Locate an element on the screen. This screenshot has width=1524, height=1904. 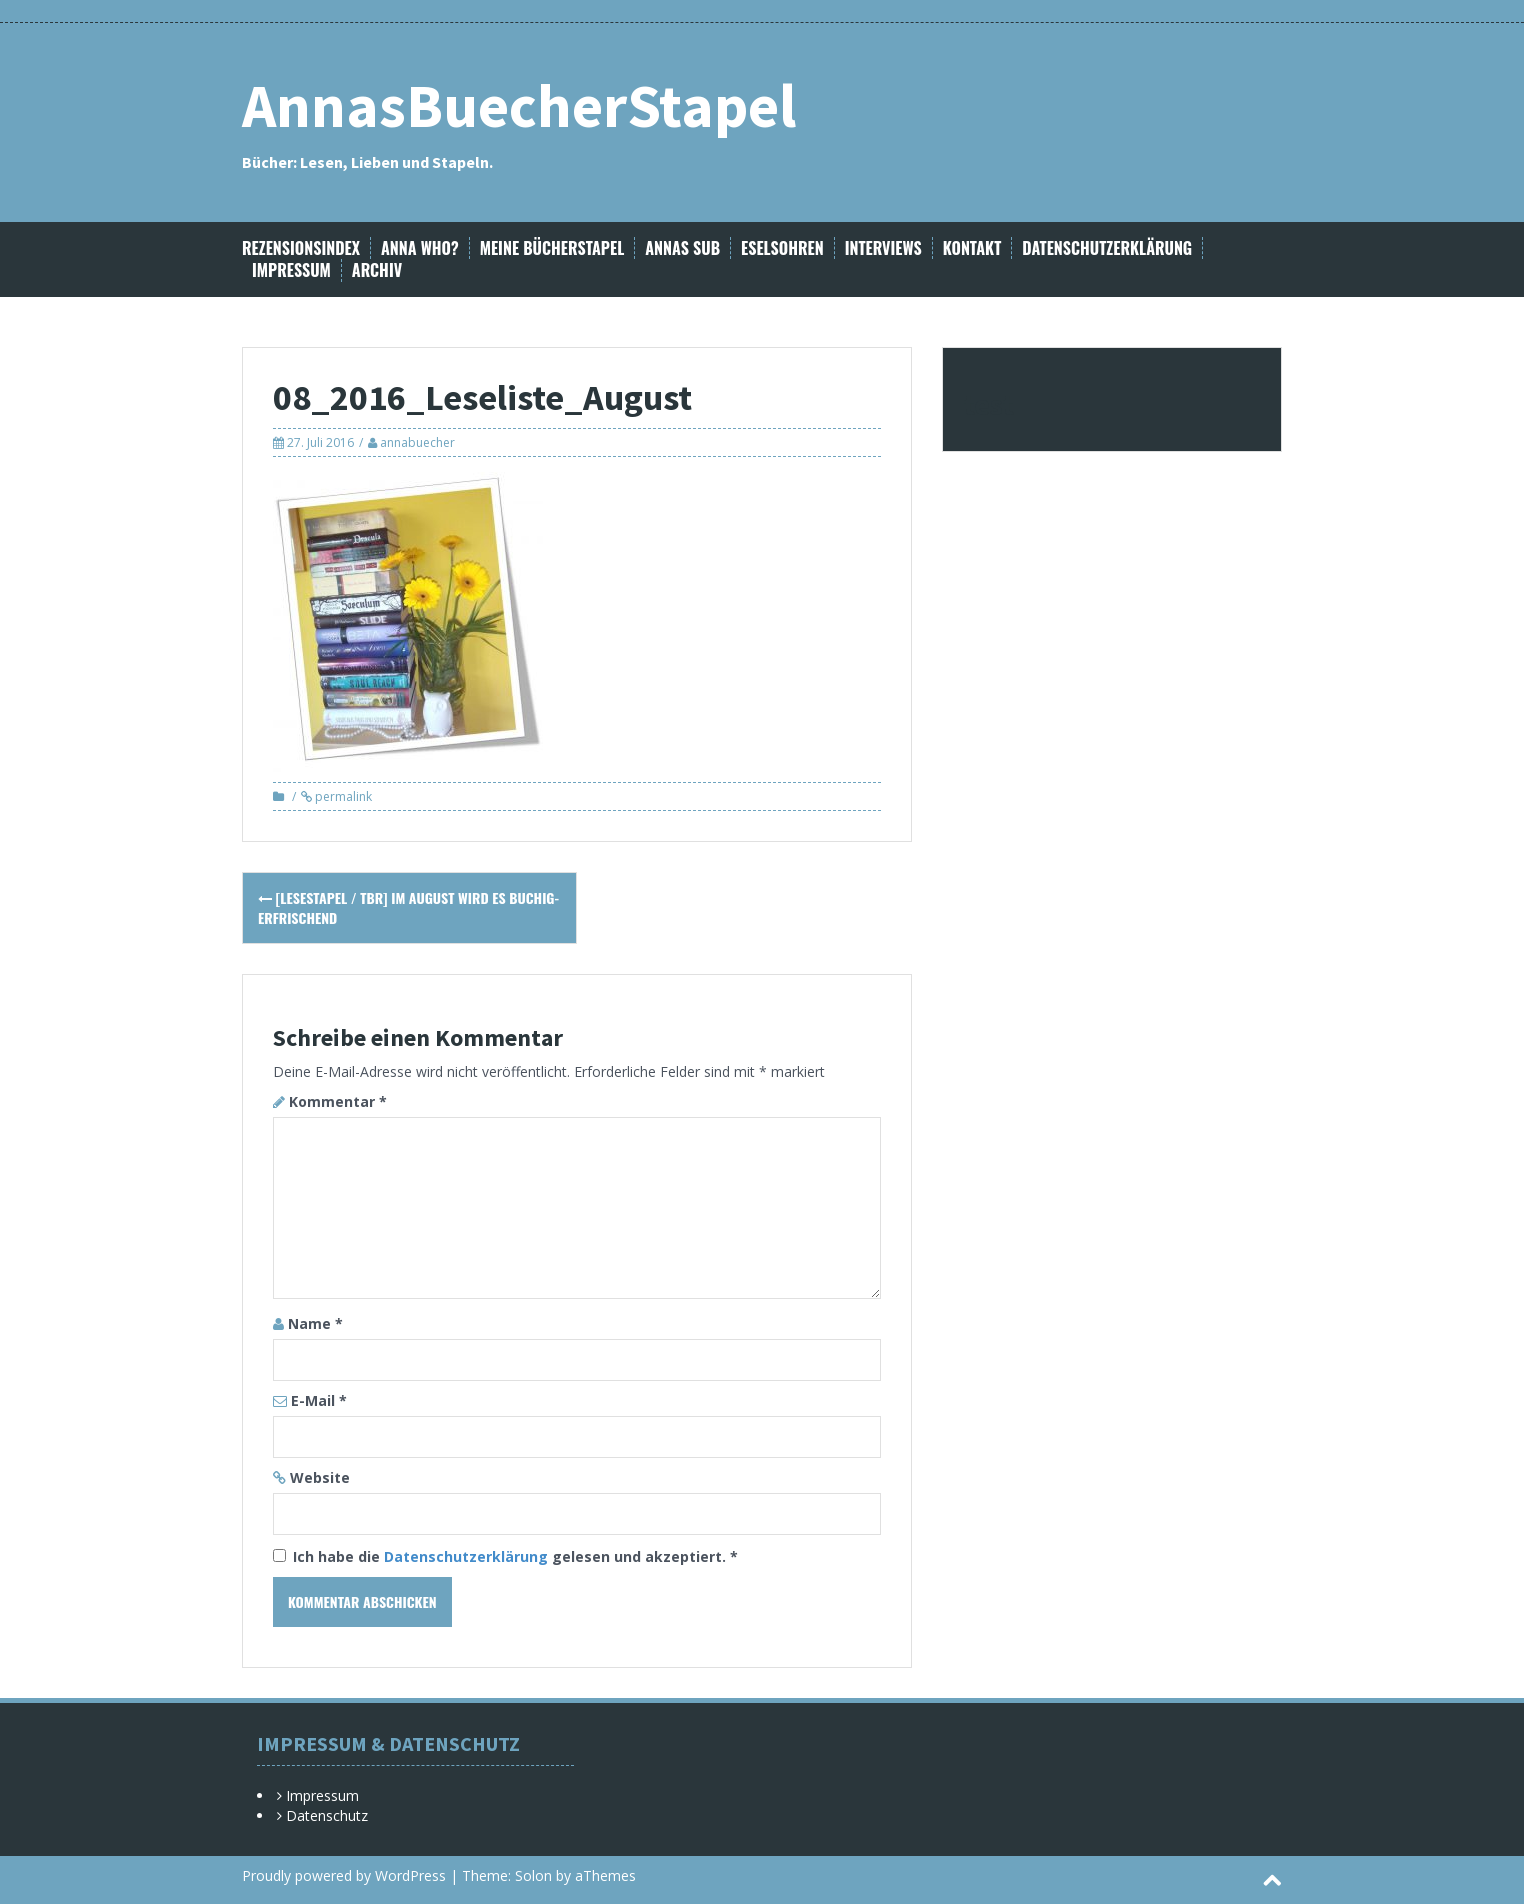
Impressum is located at coordinates (291, 270).